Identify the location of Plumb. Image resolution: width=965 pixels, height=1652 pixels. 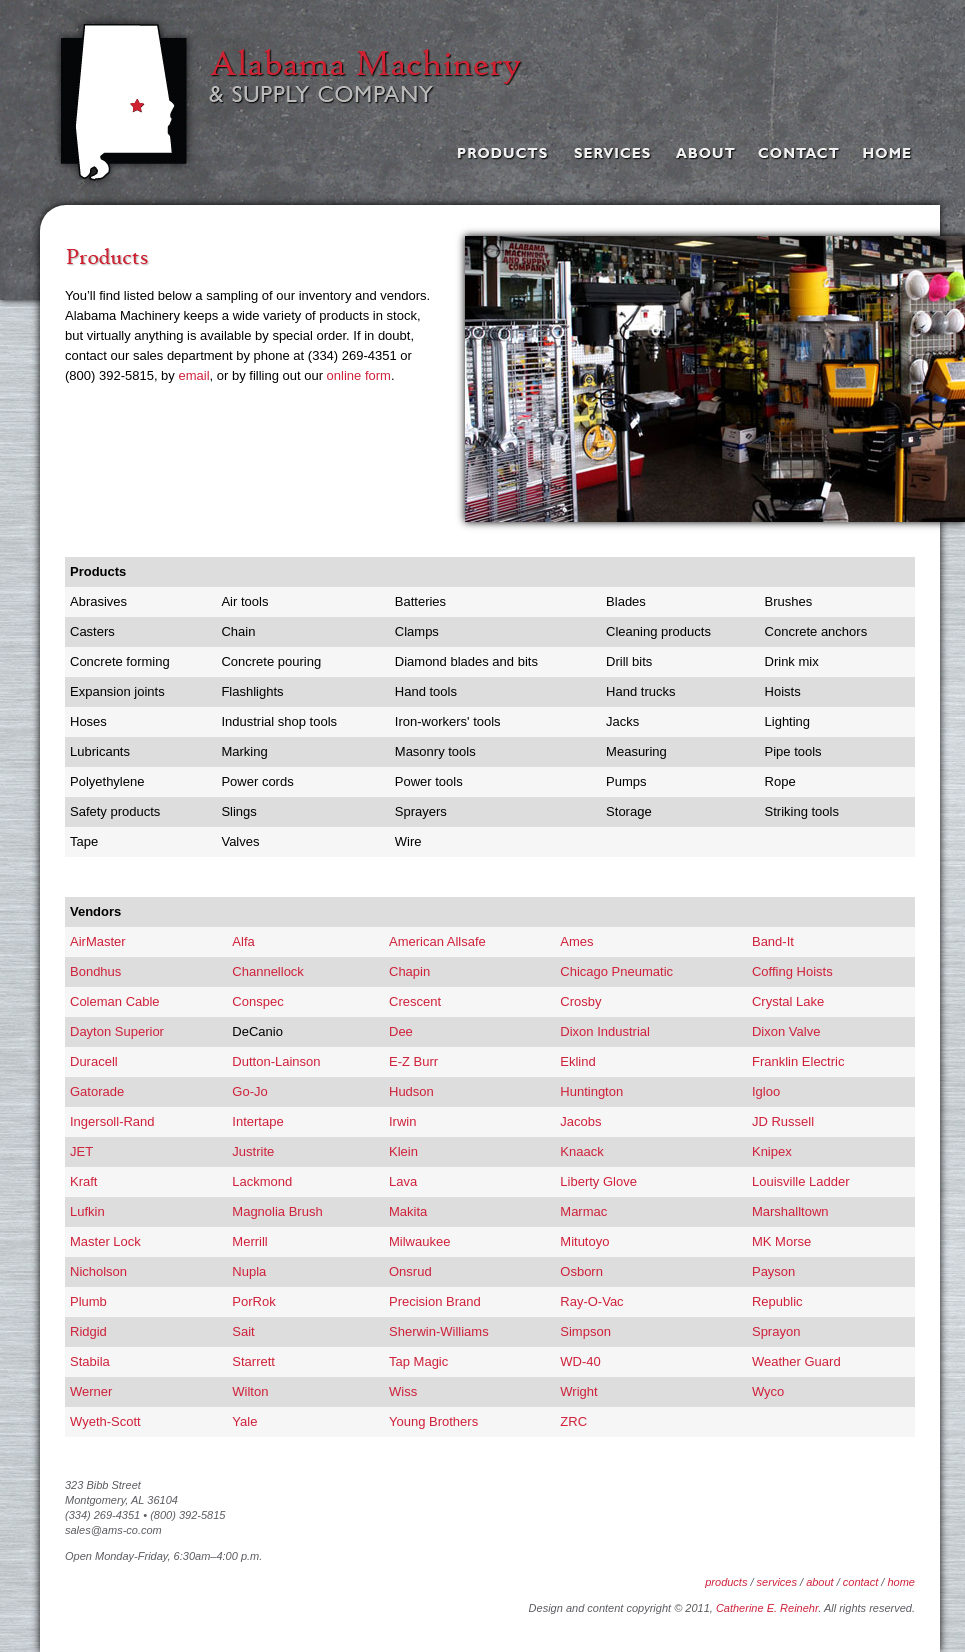
(88, 1301).